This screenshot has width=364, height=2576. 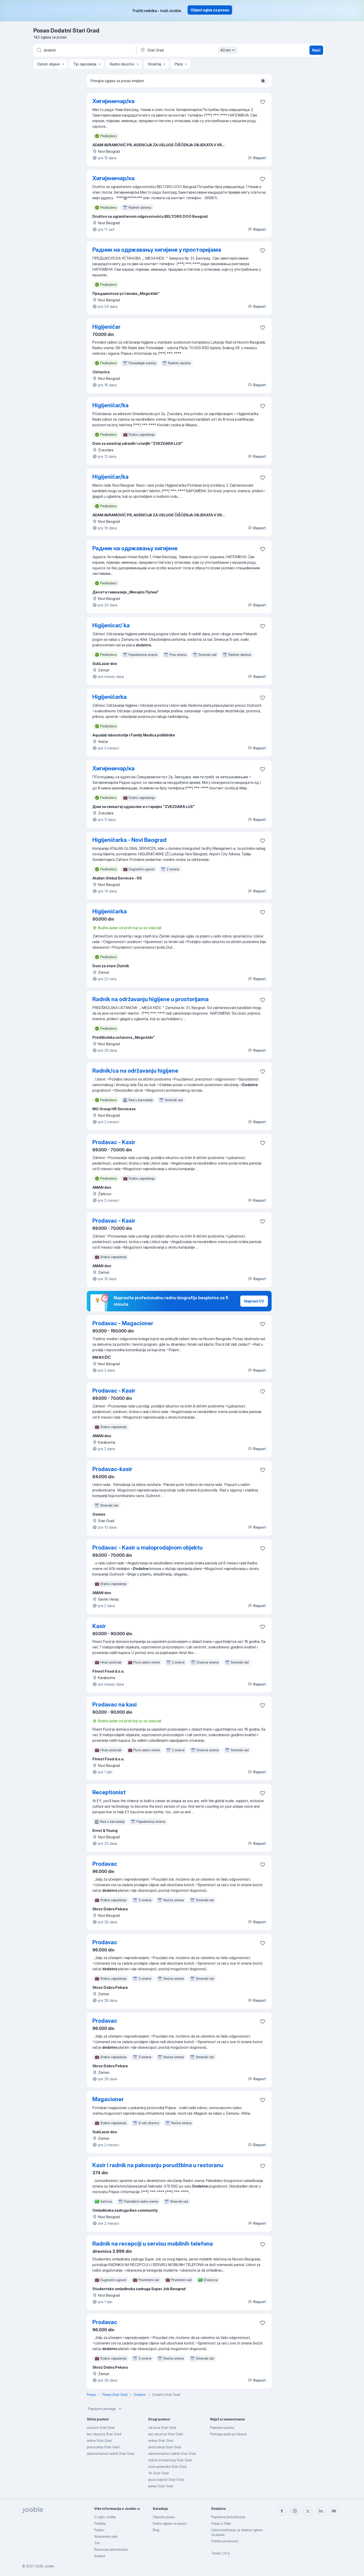 What do you see at coordinates (188, 50) in the screenshot?
I see `[Navedite grad u kojem tražite posao]` at bounding box center [188, 50].